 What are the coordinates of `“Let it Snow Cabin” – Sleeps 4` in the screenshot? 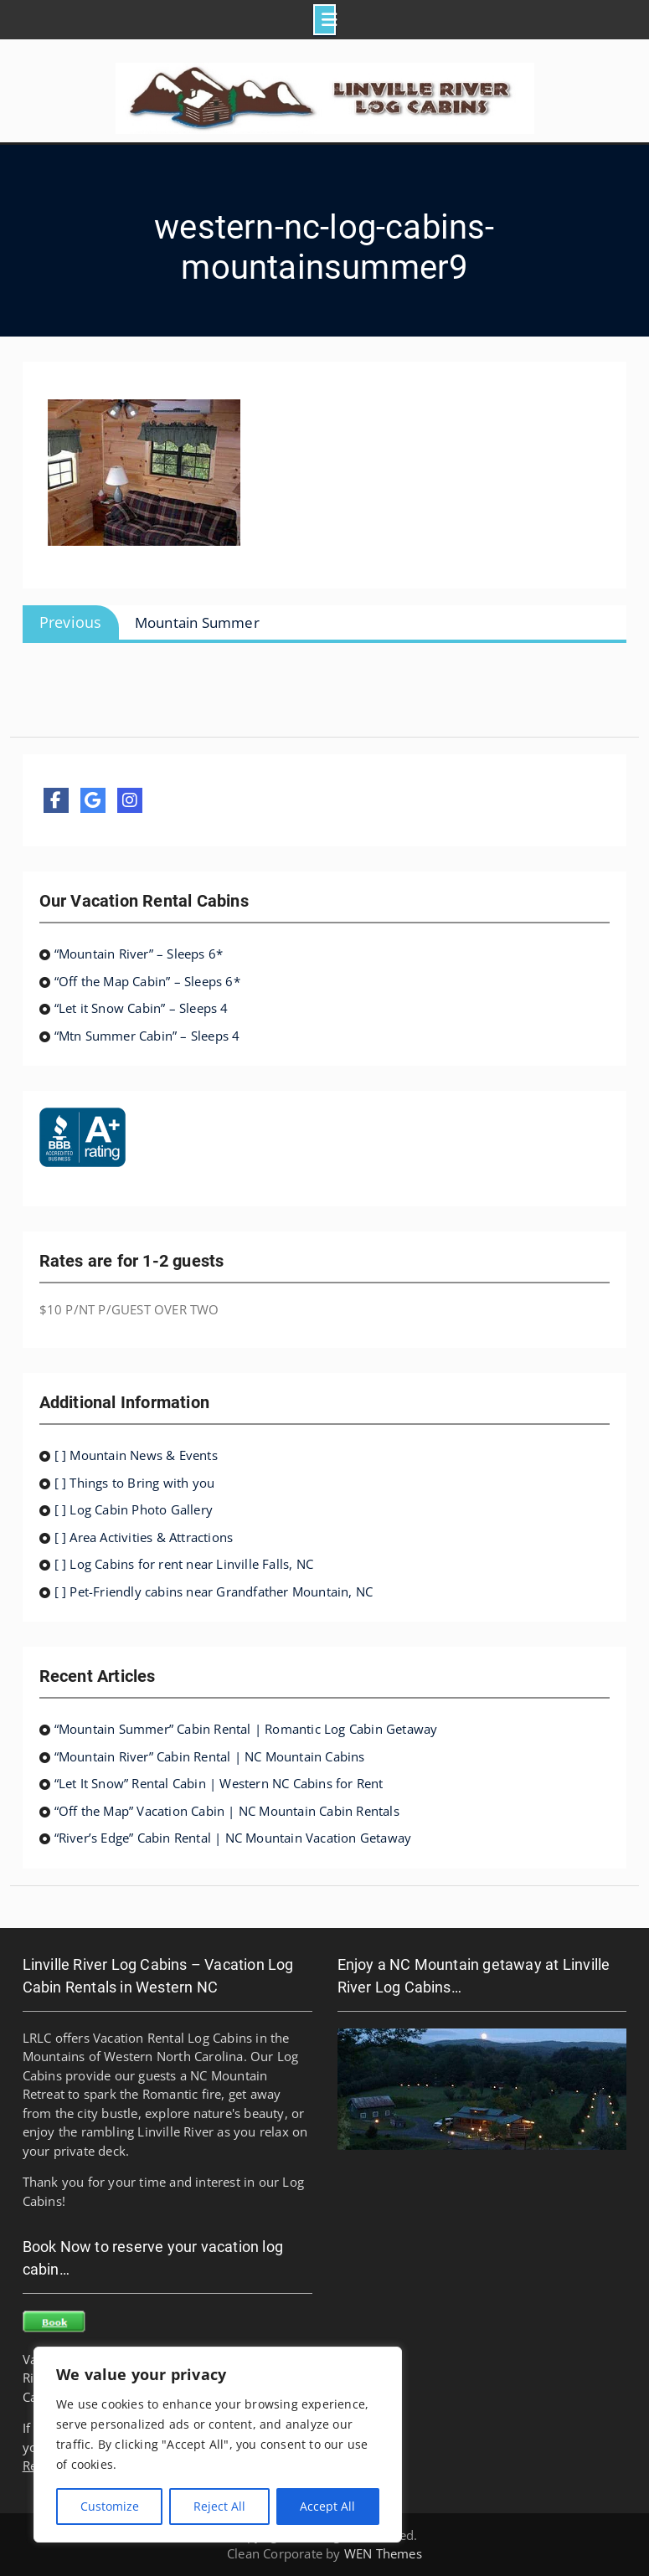 It's located at (141, 1008).